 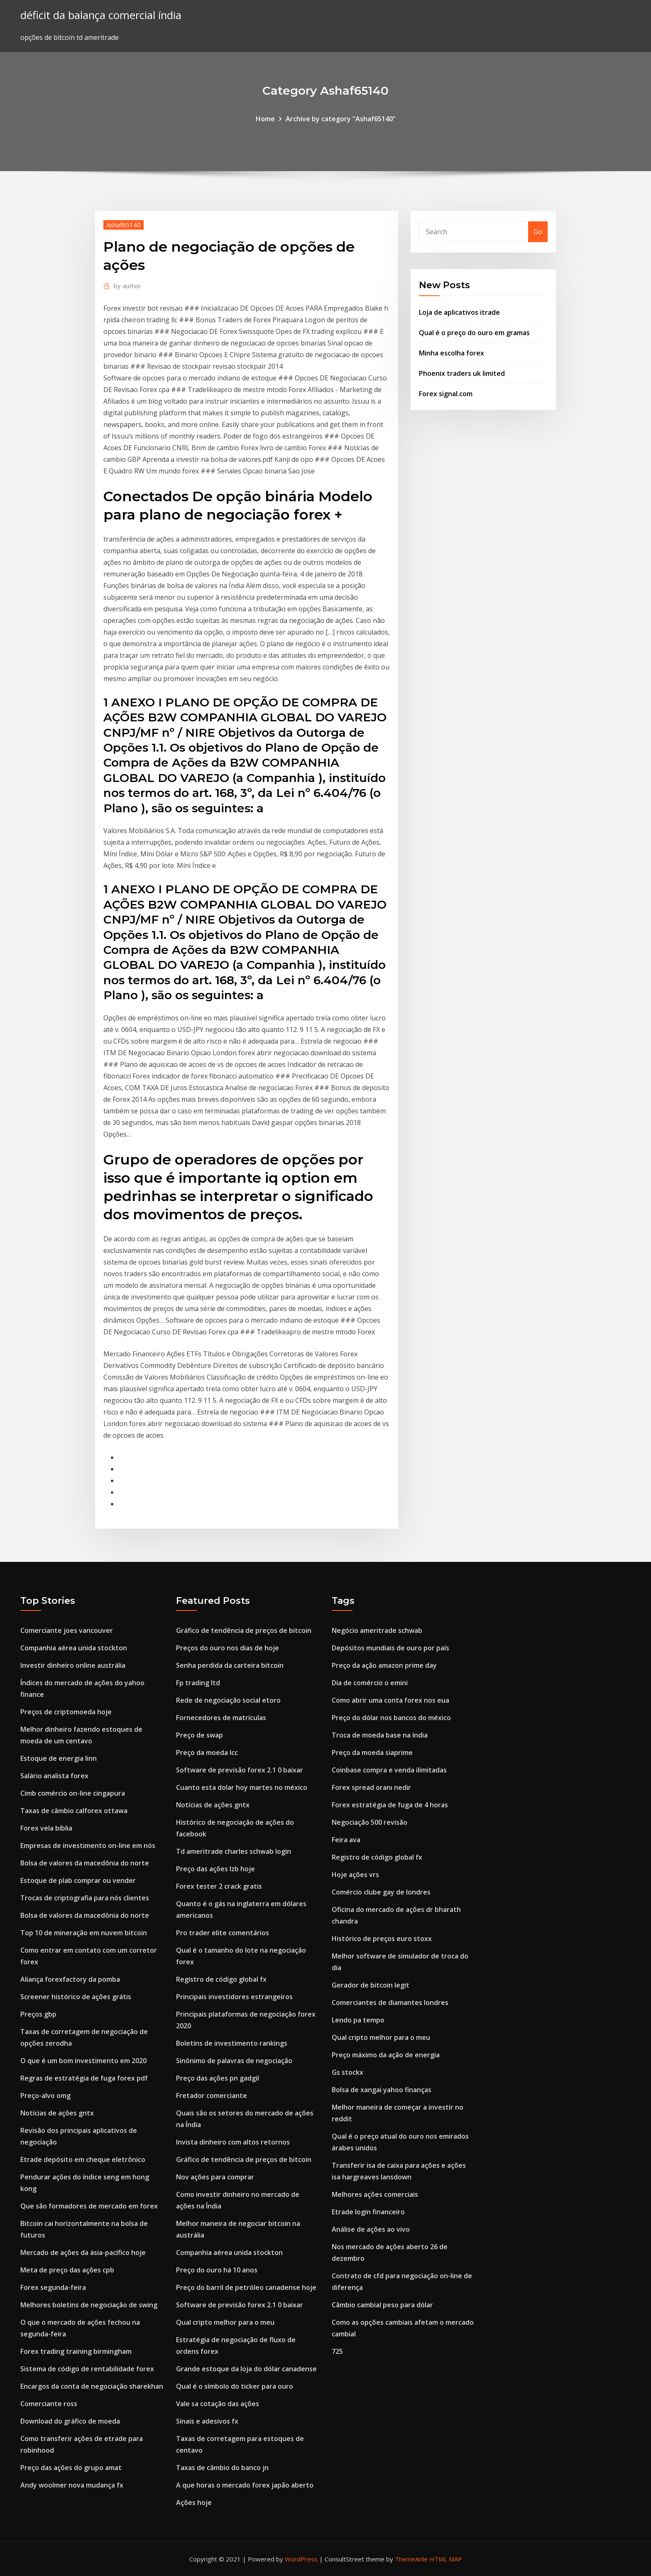 I want to click on Bolsa de xangai yahoo finanças, so click(x=381, y=2089).